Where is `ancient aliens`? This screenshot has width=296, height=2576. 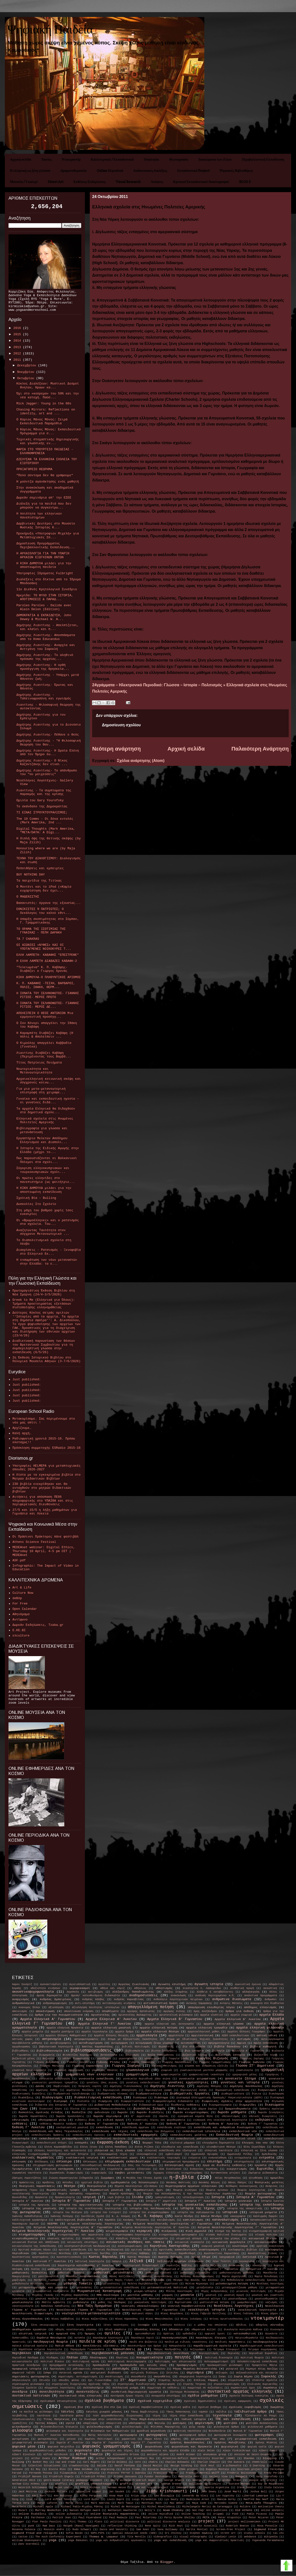
ancient aliens is located at coordinates (158, 2454).